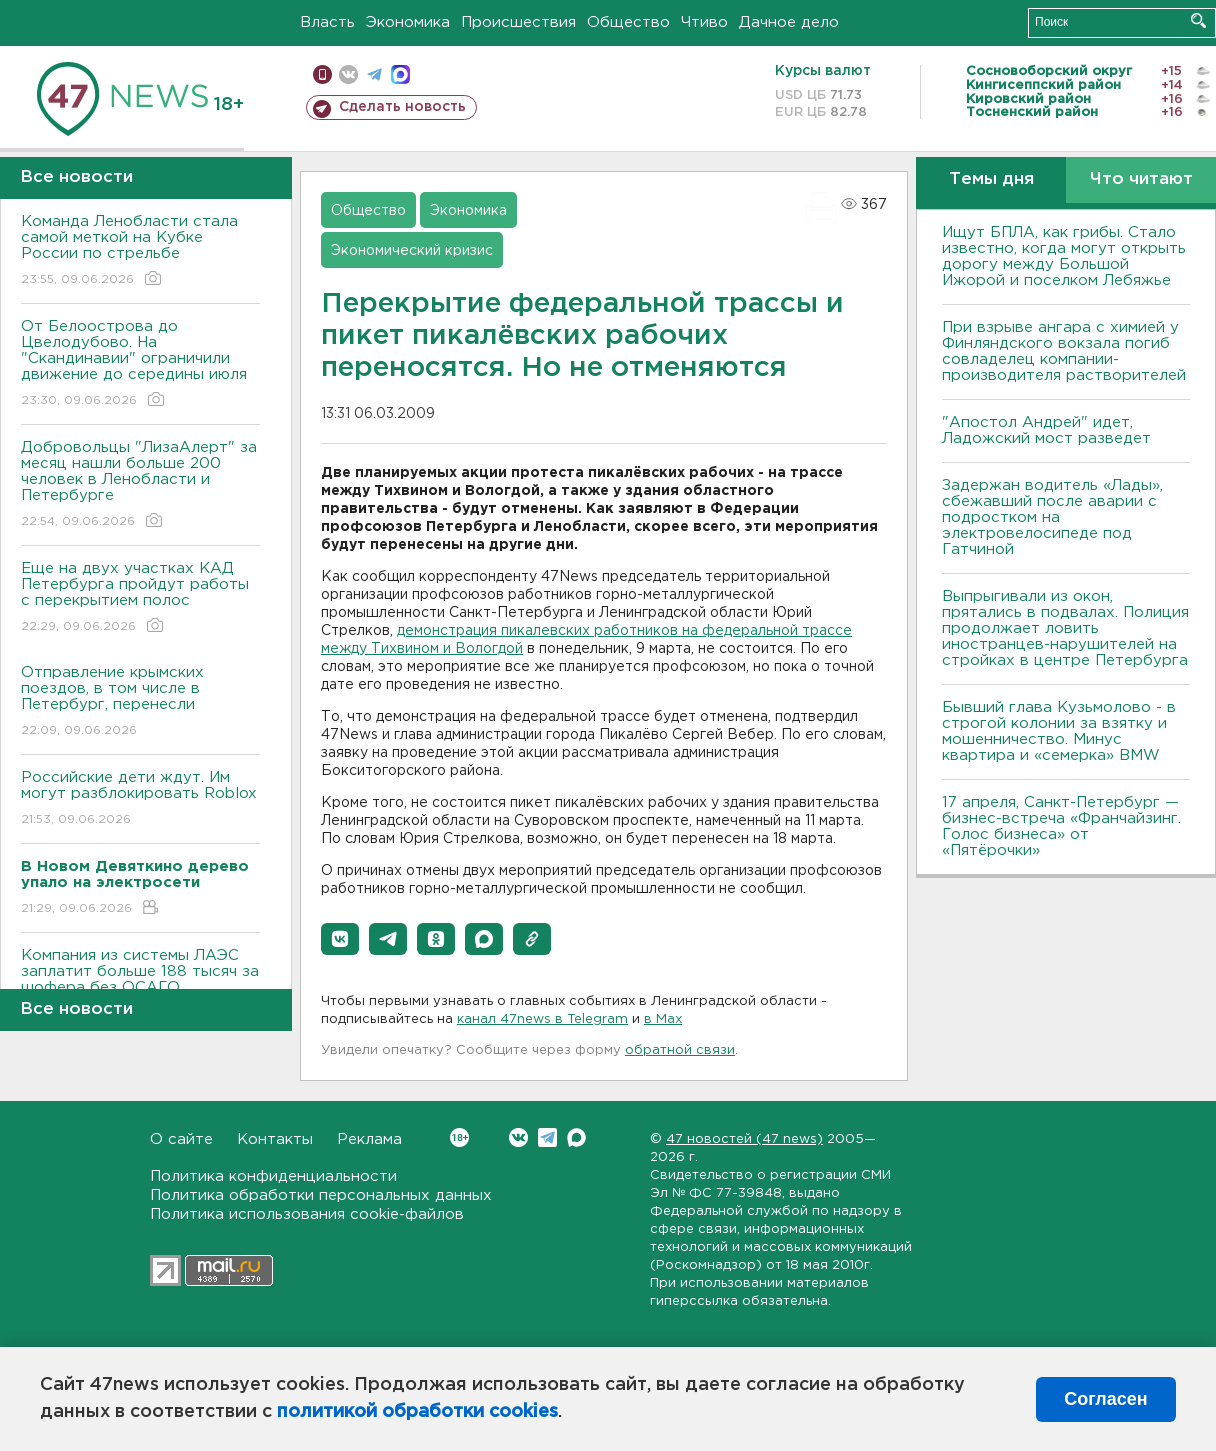  What do you see at coordinates (1052, 517) in the screenshot?
I see `Задержан водитель «Лады», сбежавший после аварии с подростком на электровелосипеде под Гатчиной` at bounding box center [1052, 517].